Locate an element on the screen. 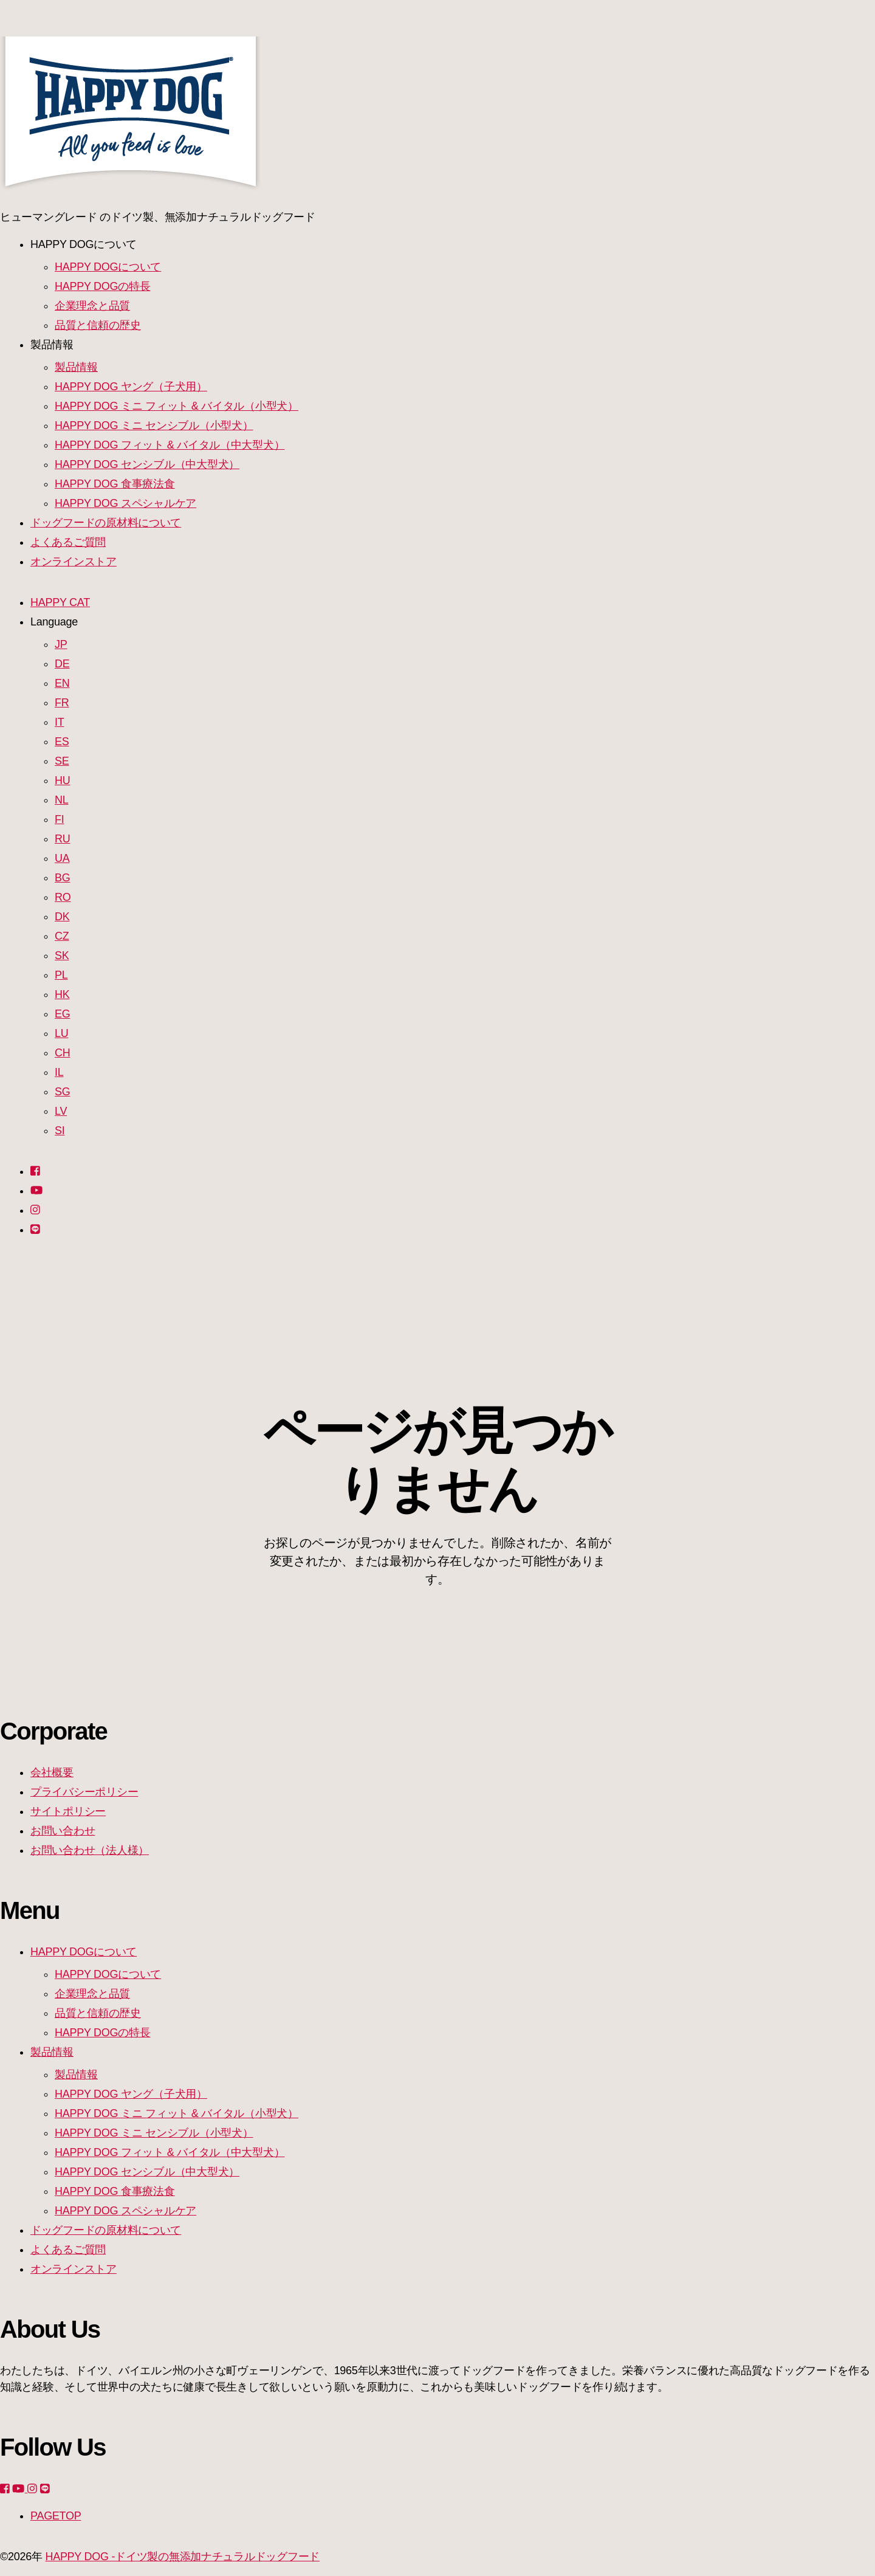  HAPPY DOG 食事療法食 is located at coordinates (115, 484).